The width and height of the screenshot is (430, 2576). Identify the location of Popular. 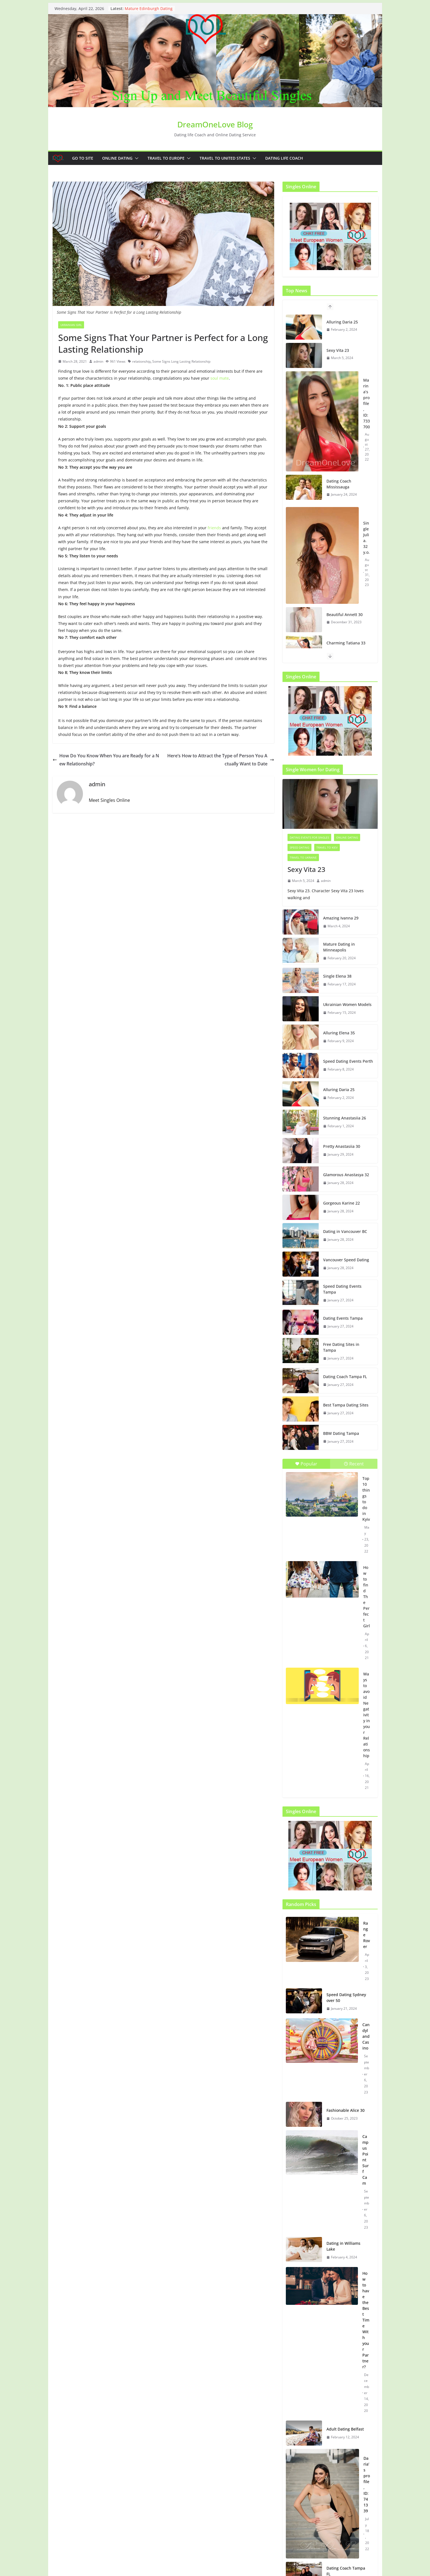
(306, 1464).